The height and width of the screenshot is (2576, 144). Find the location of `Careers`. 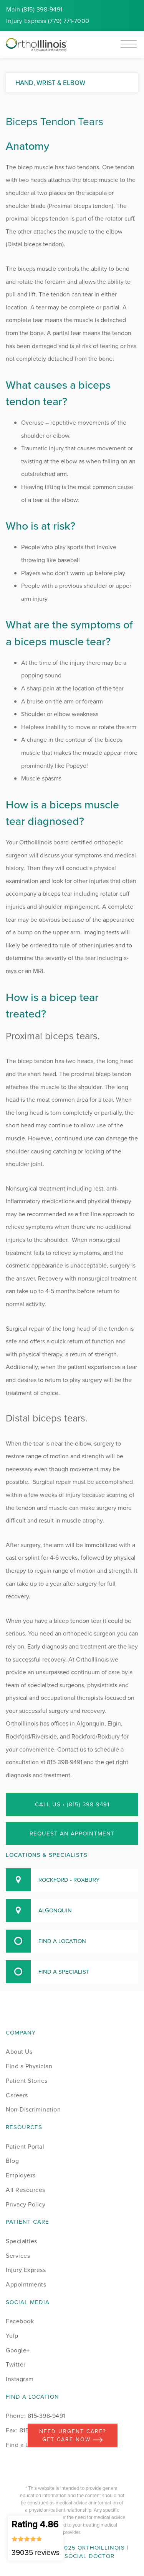

Careers is located at coordinates (17, 2095).